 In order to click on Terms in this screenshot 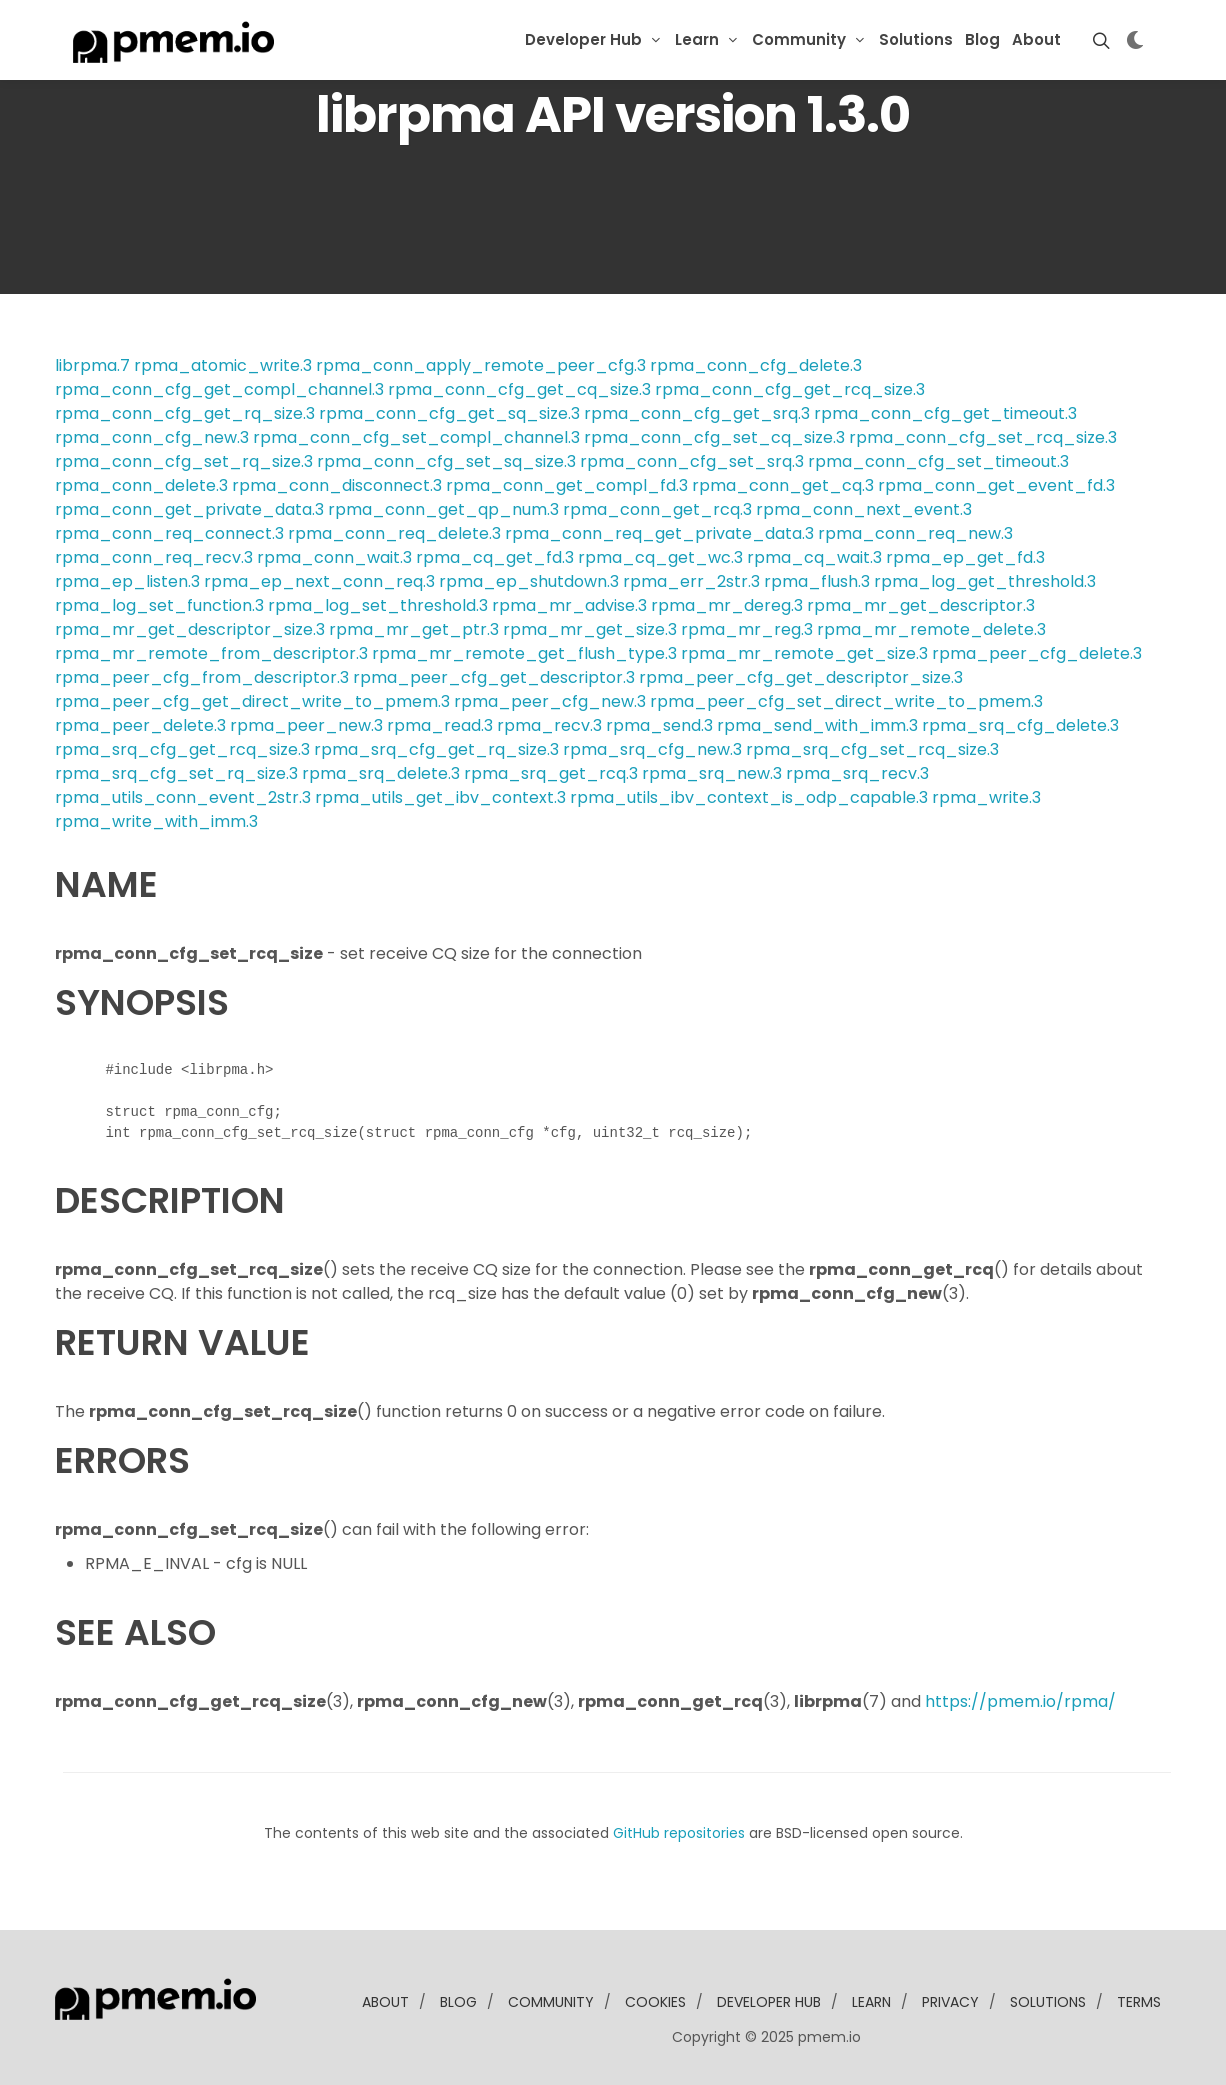, I will do `click(1139, 2002)`.